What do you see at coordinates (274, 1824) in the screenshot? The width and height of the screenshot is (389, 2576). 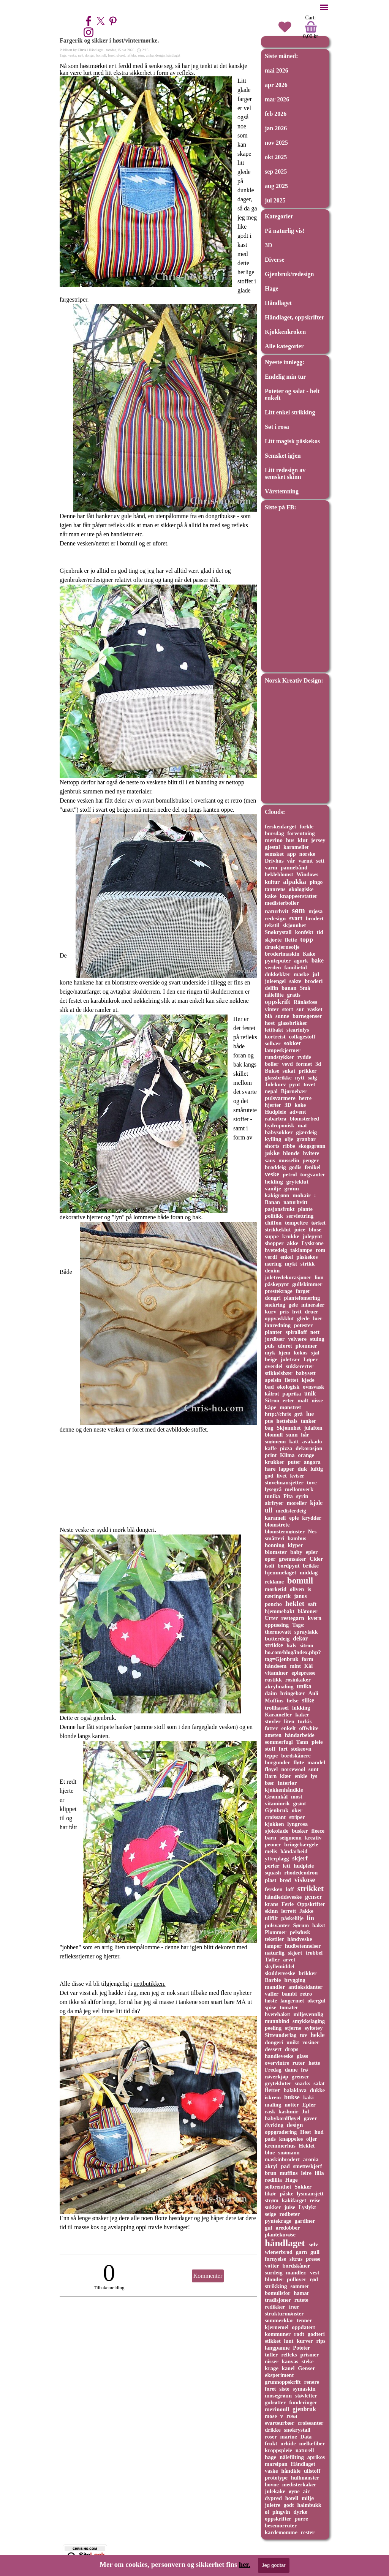 I see `kjøkken` at bounding box center [274, 1824].